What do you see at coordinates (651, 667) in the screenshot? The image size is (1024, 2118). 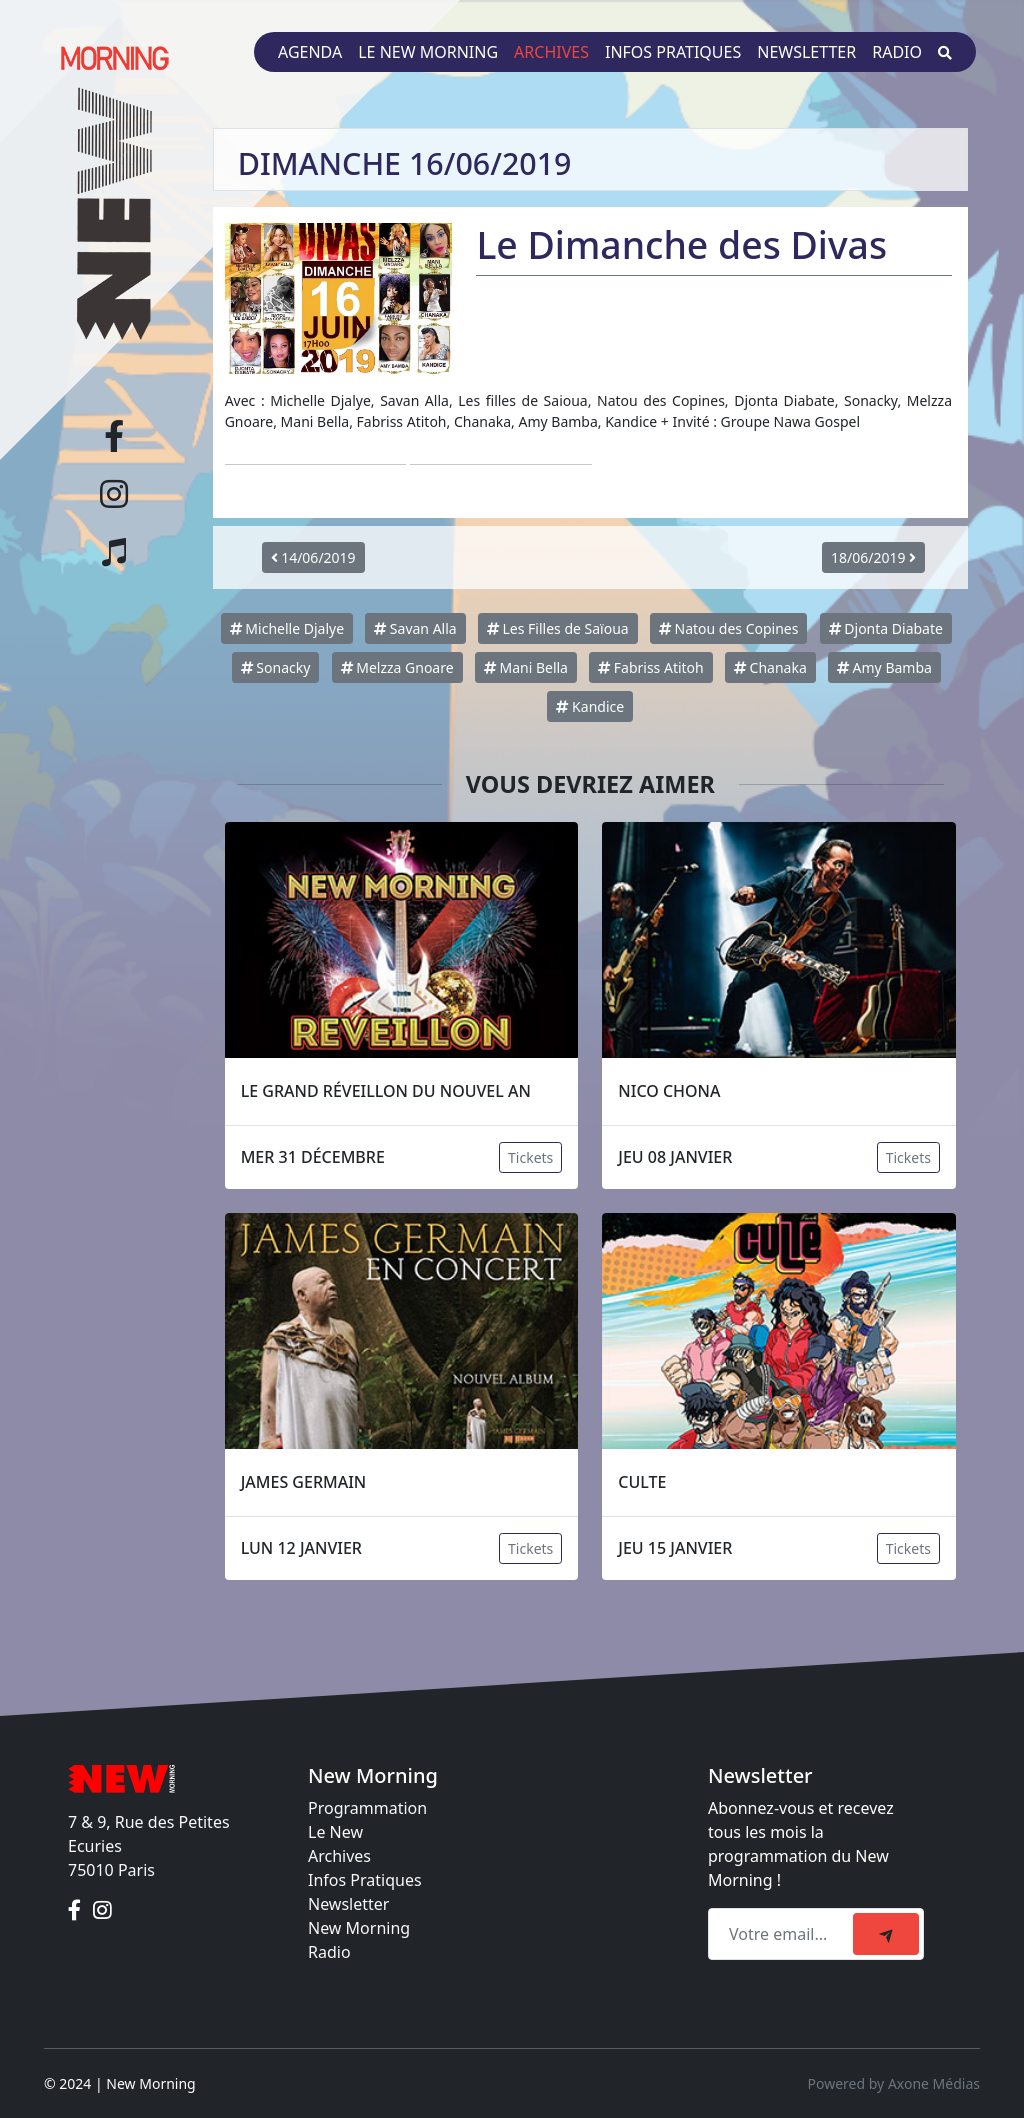 I see `Fabriss Atitoh` at bounding box center [651, 667].